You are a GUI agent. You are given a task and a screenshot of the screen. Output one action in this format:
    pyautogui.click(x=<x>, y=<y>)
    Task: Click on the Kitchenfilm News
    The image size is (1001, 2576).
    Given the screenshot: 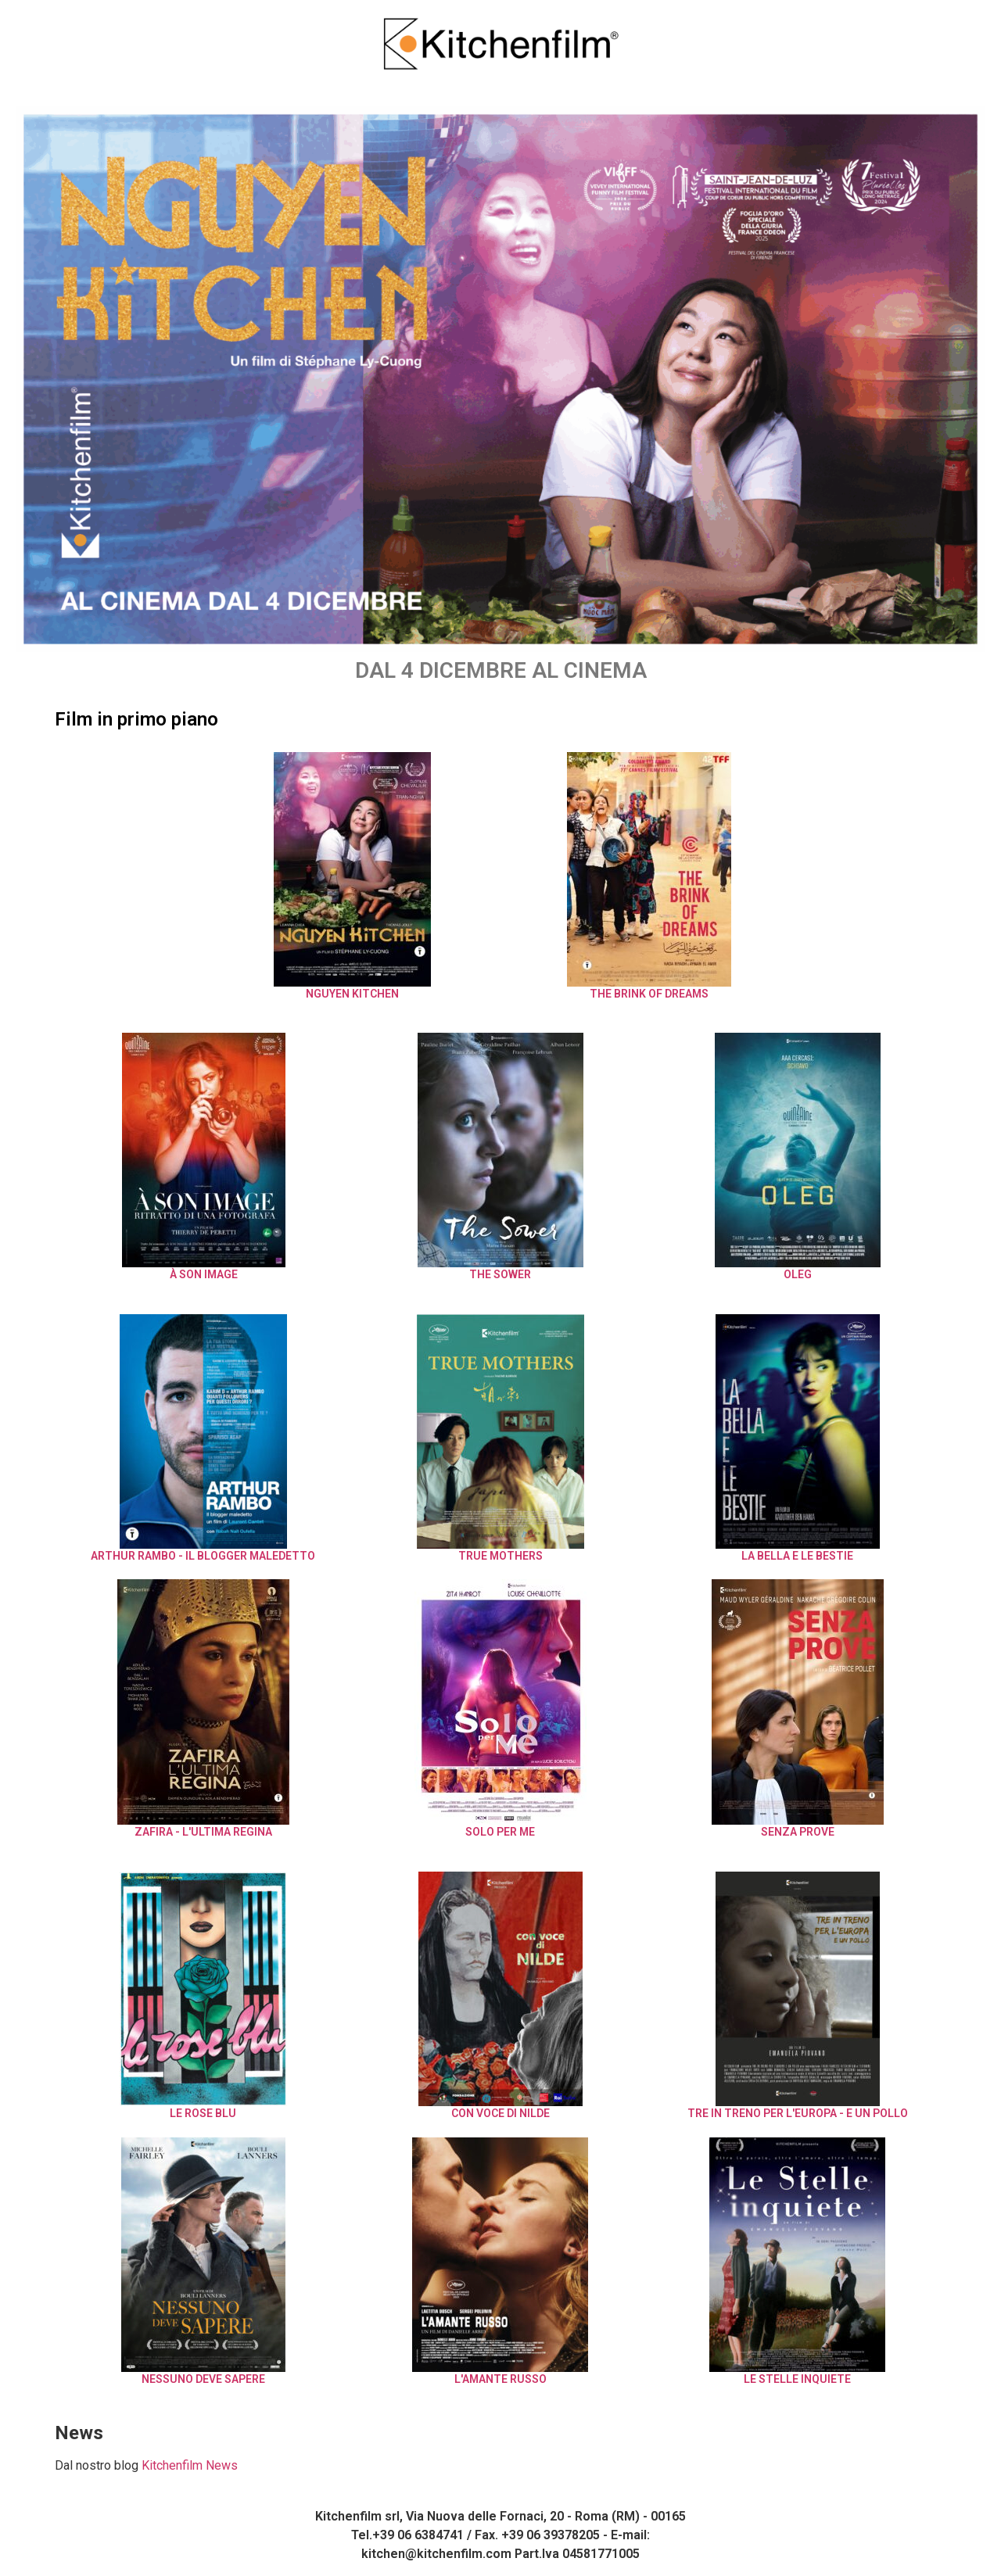 What is the action you would take?
    pyautogui.click(x=190, y=2465)
    